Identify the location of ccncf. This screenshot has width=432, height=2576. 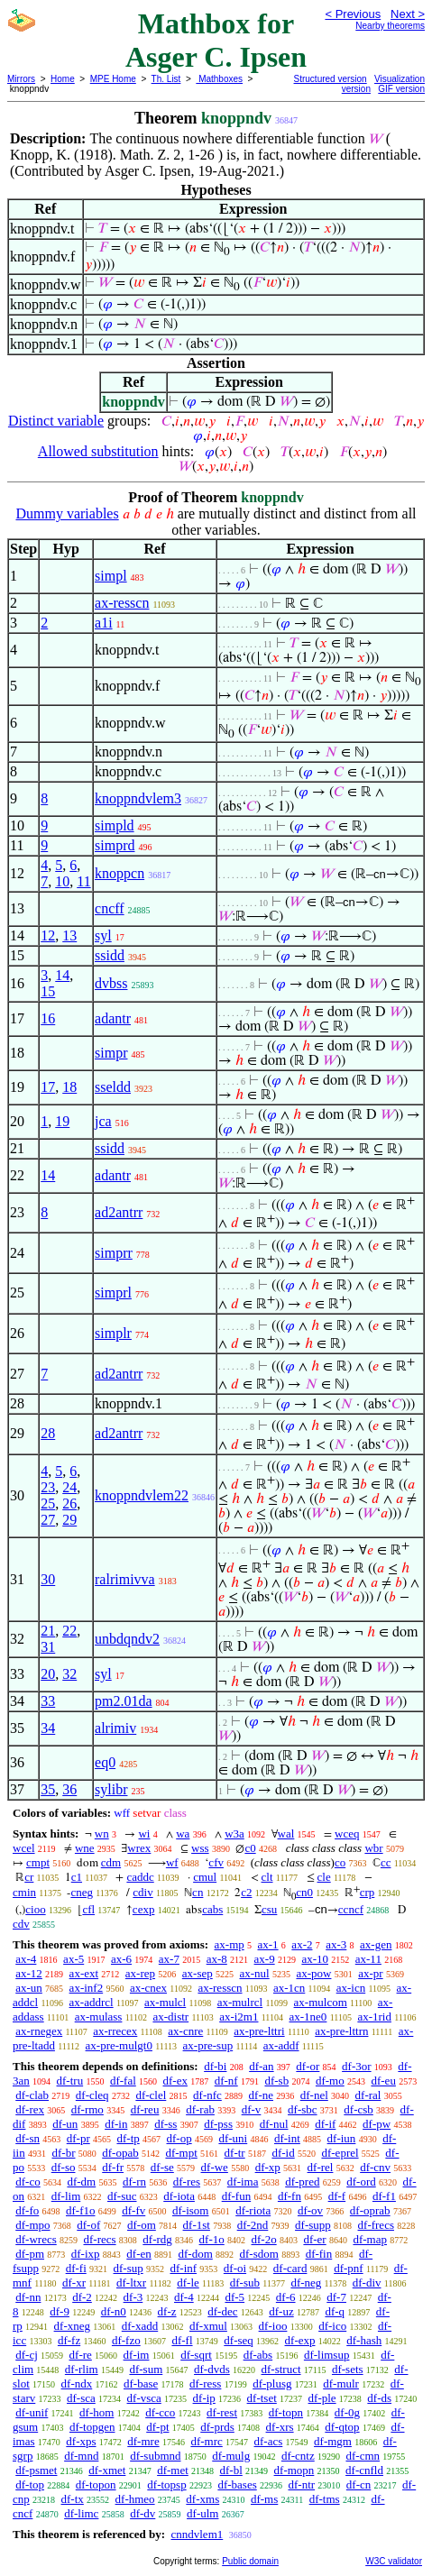
(350, 1909).